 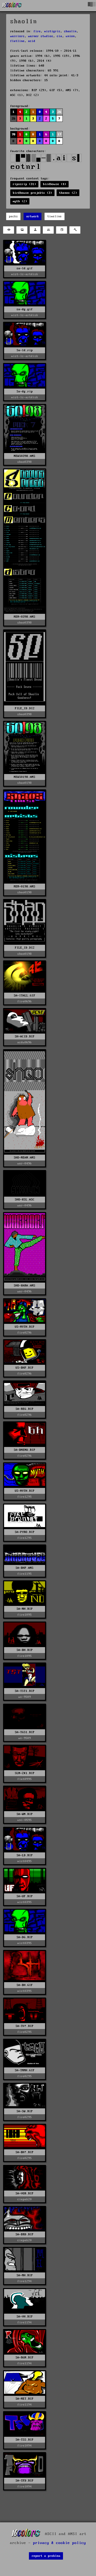 I want to click on SA-BRD.RIP, so click(x=25, y=2234).